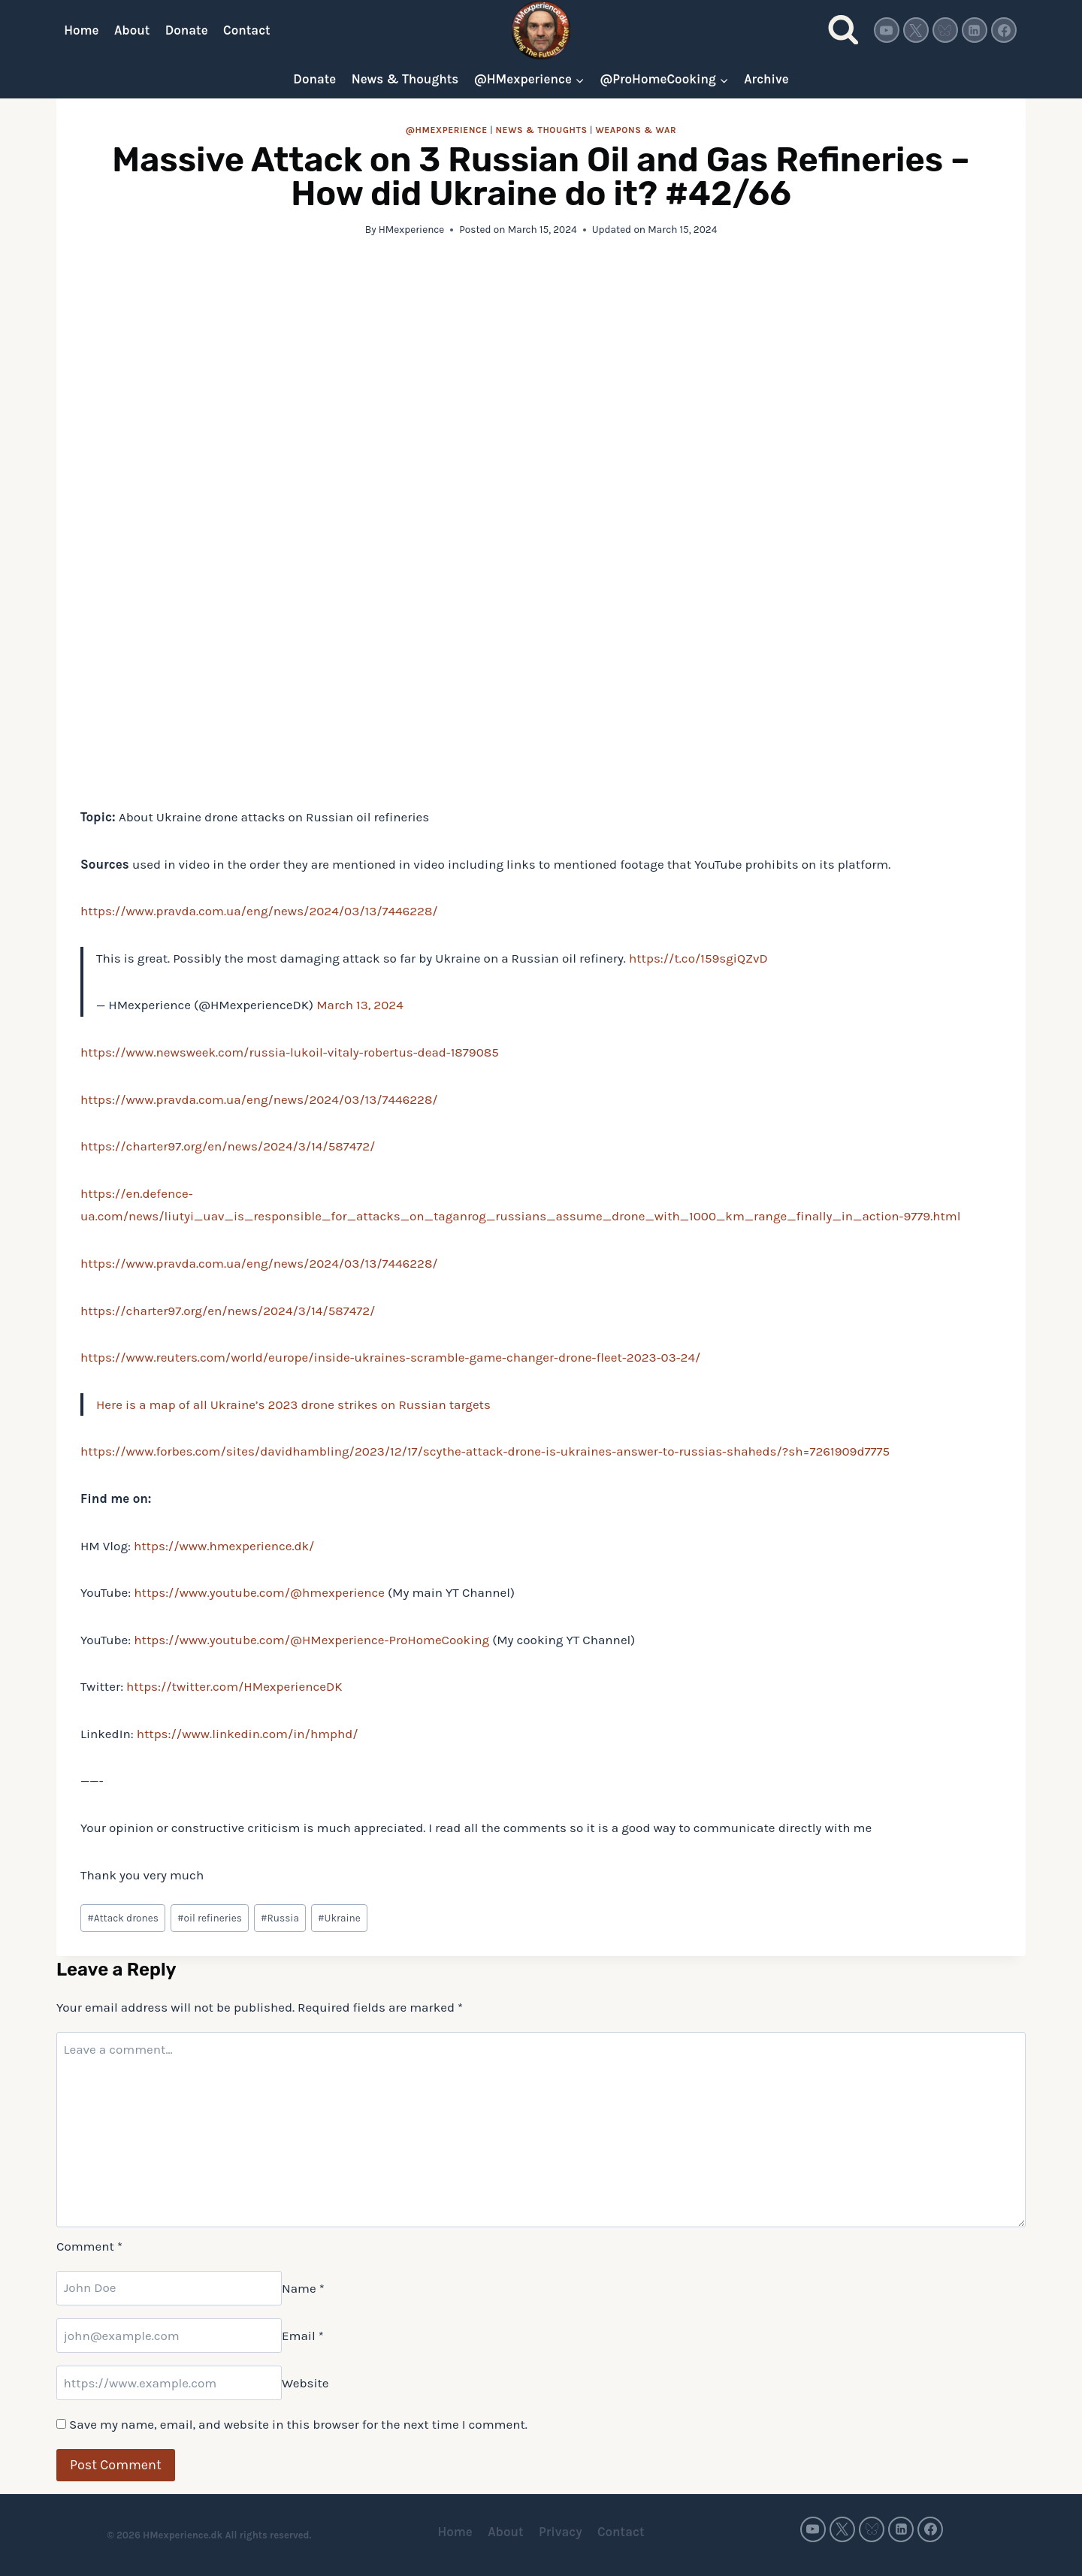  Describe the element at coordinates (293, 1404) in the screenshot. I see `Here is a map of all Ukraine’s 2023 drone strikes on Russian targets` at that location.